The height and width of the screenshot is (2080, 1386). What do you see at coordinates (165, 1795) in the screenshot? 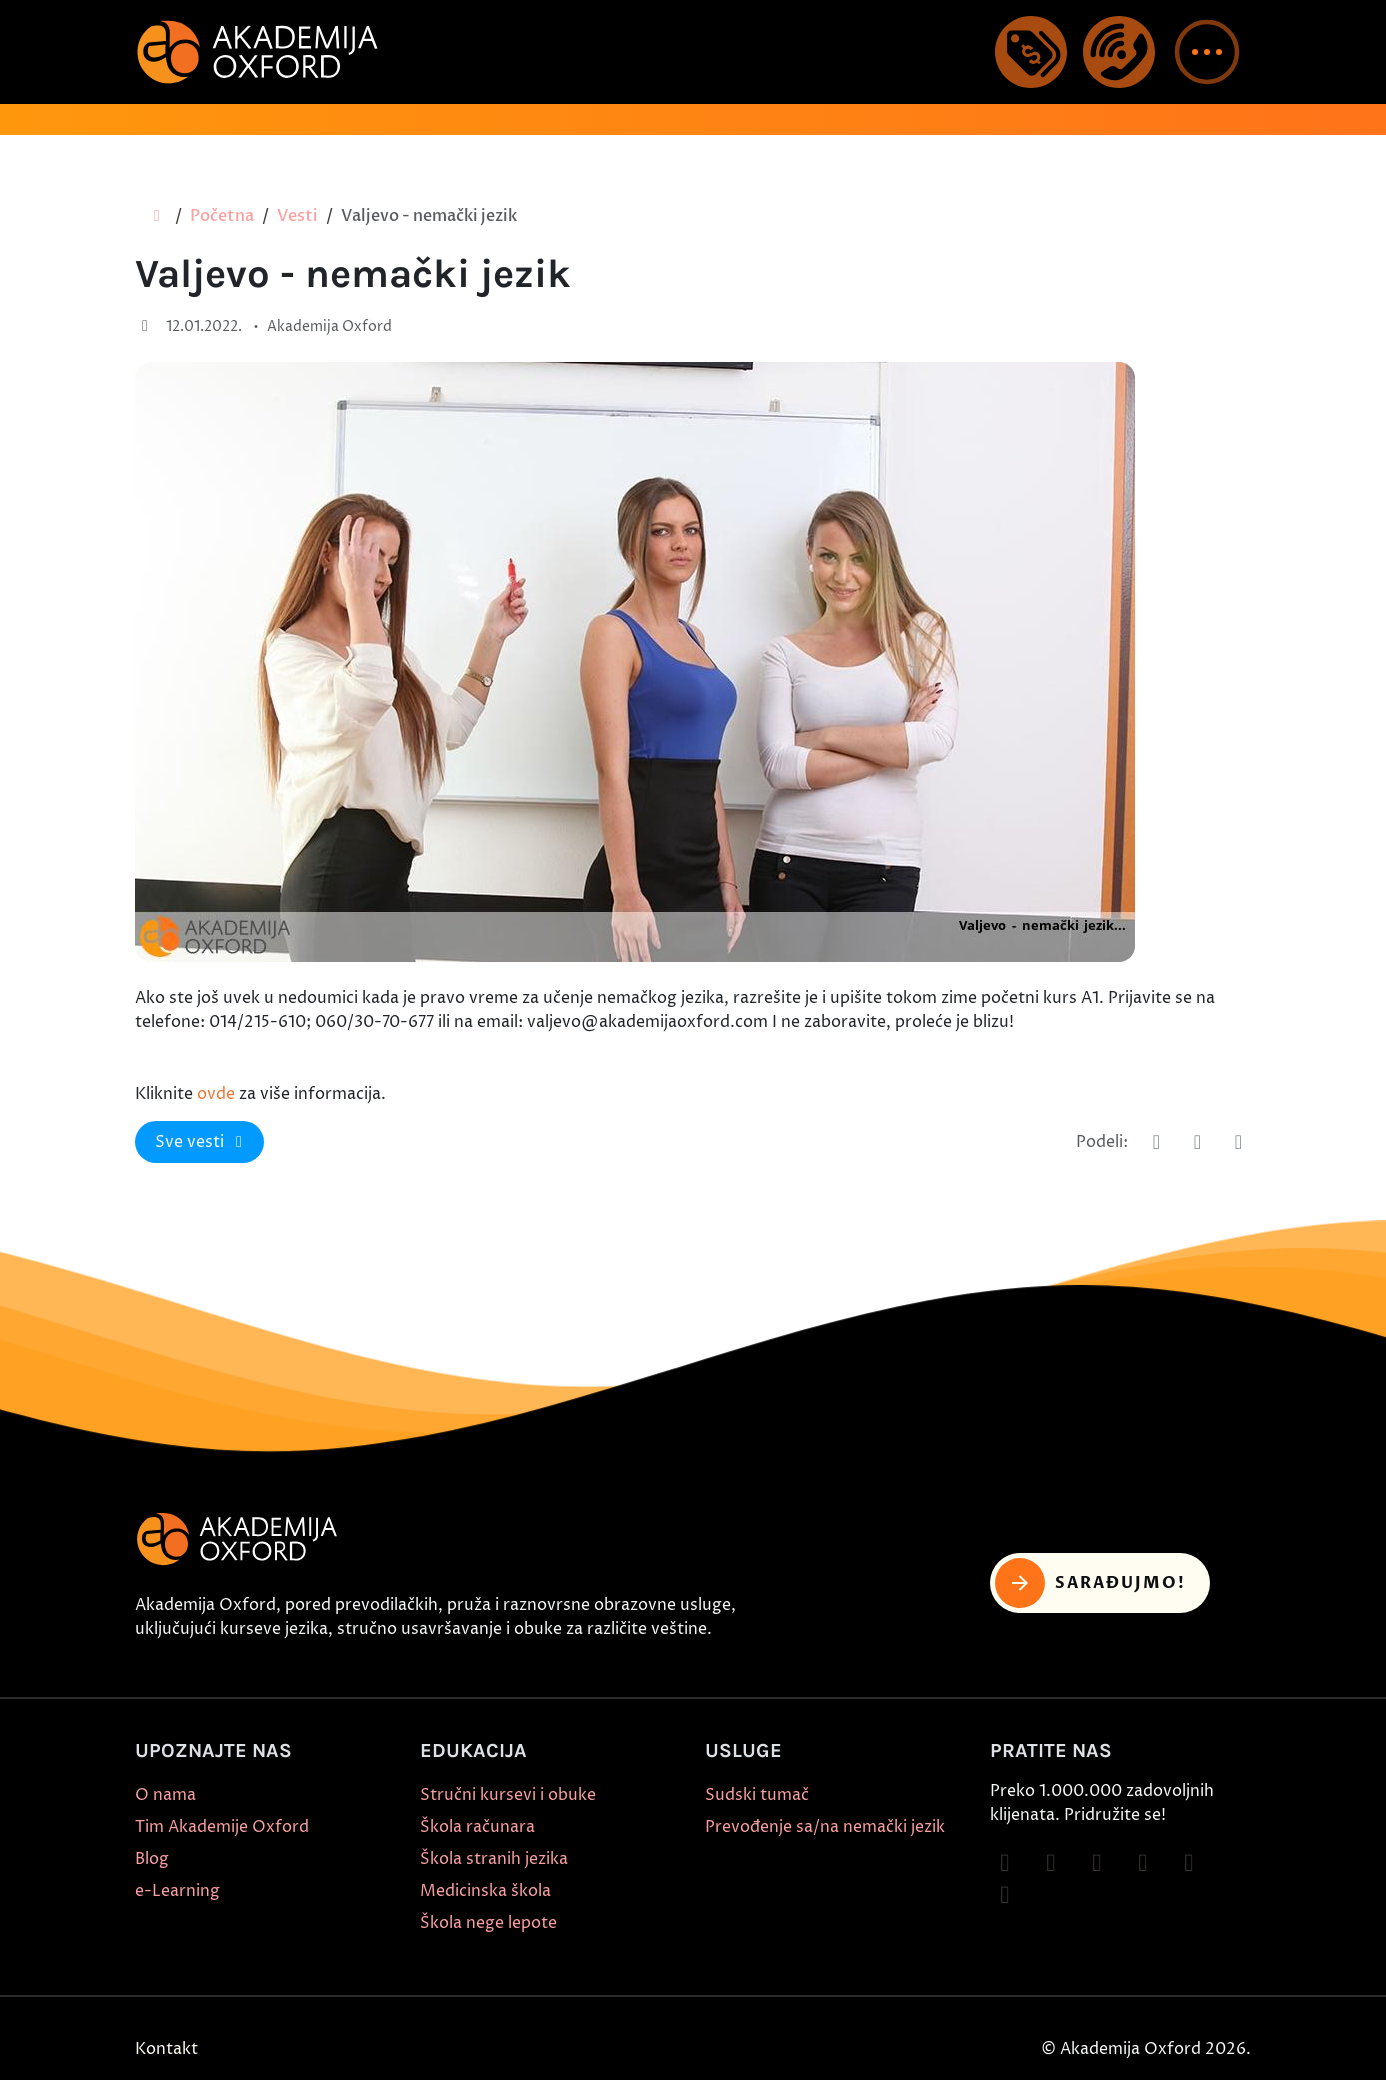
I see `O nama` at bounding box center [165, 1795].